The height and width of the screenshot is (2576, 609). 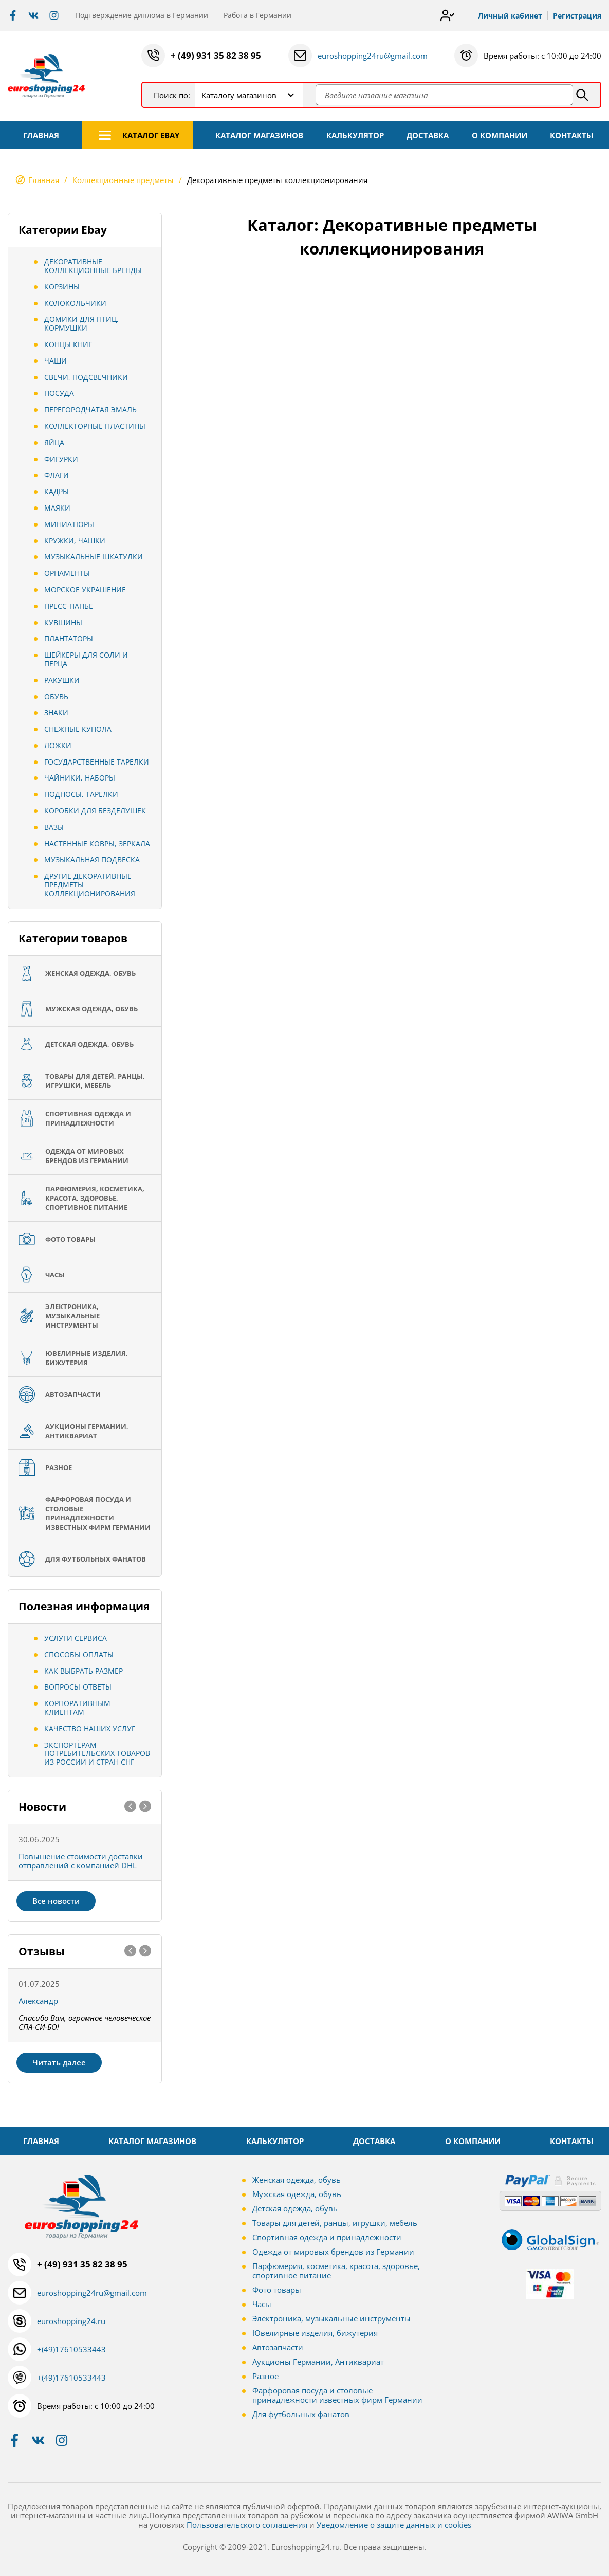 What do you see at coordinates (75, 303) in the screenshot?
I see `Колокольчики` at bounding box center [75, 303].